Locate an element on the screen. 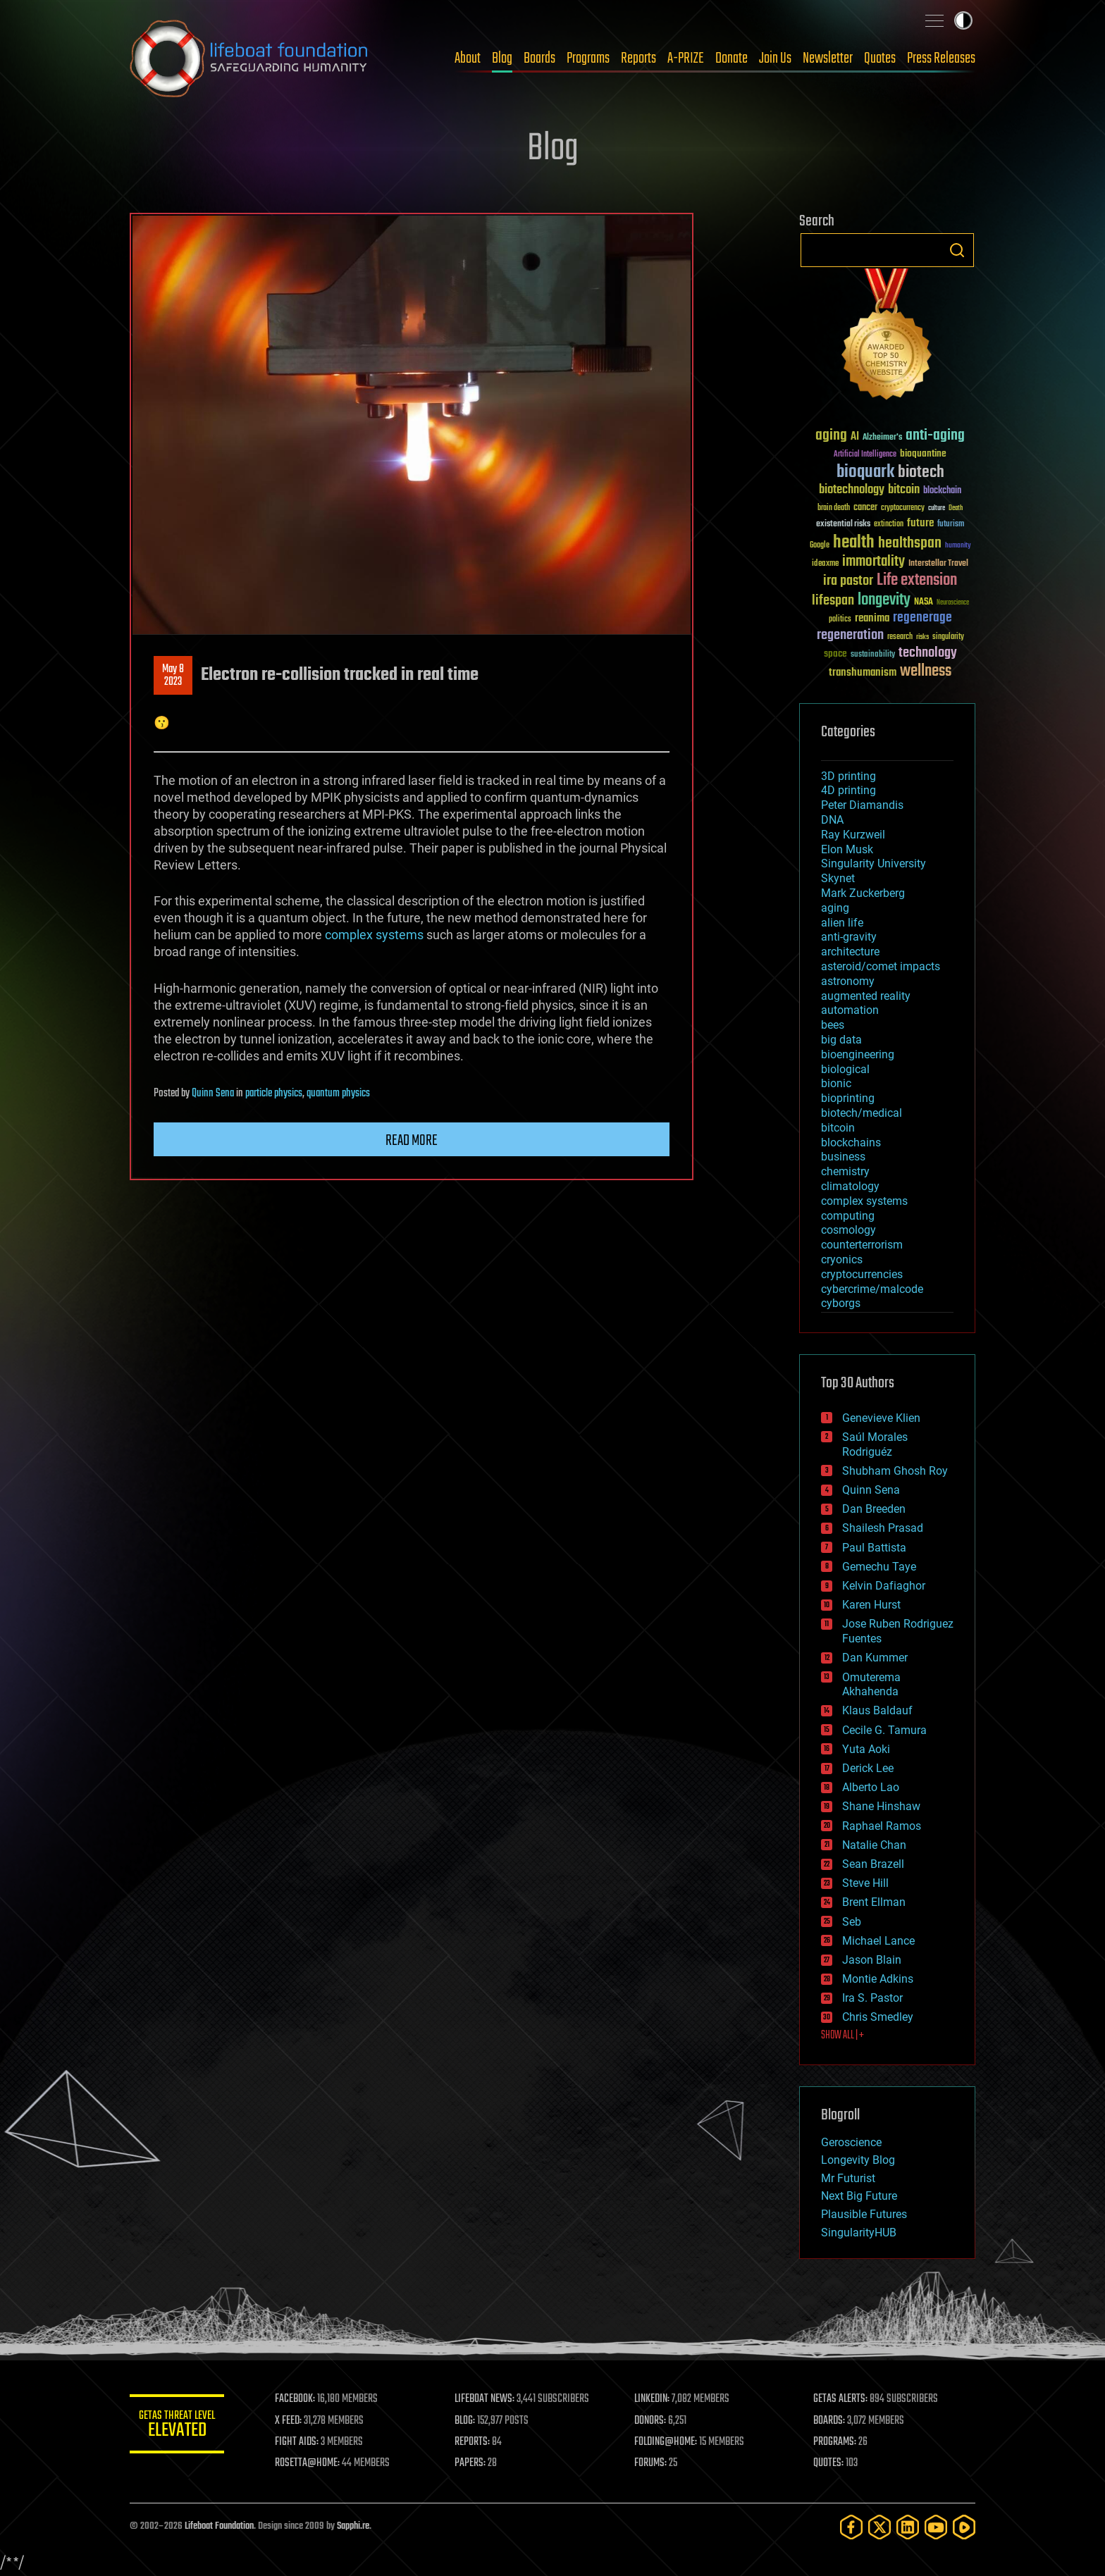 The width and height of the screenshot is (1105, 2576). GETAS Threat Level is located at coordinates (179, 2426).